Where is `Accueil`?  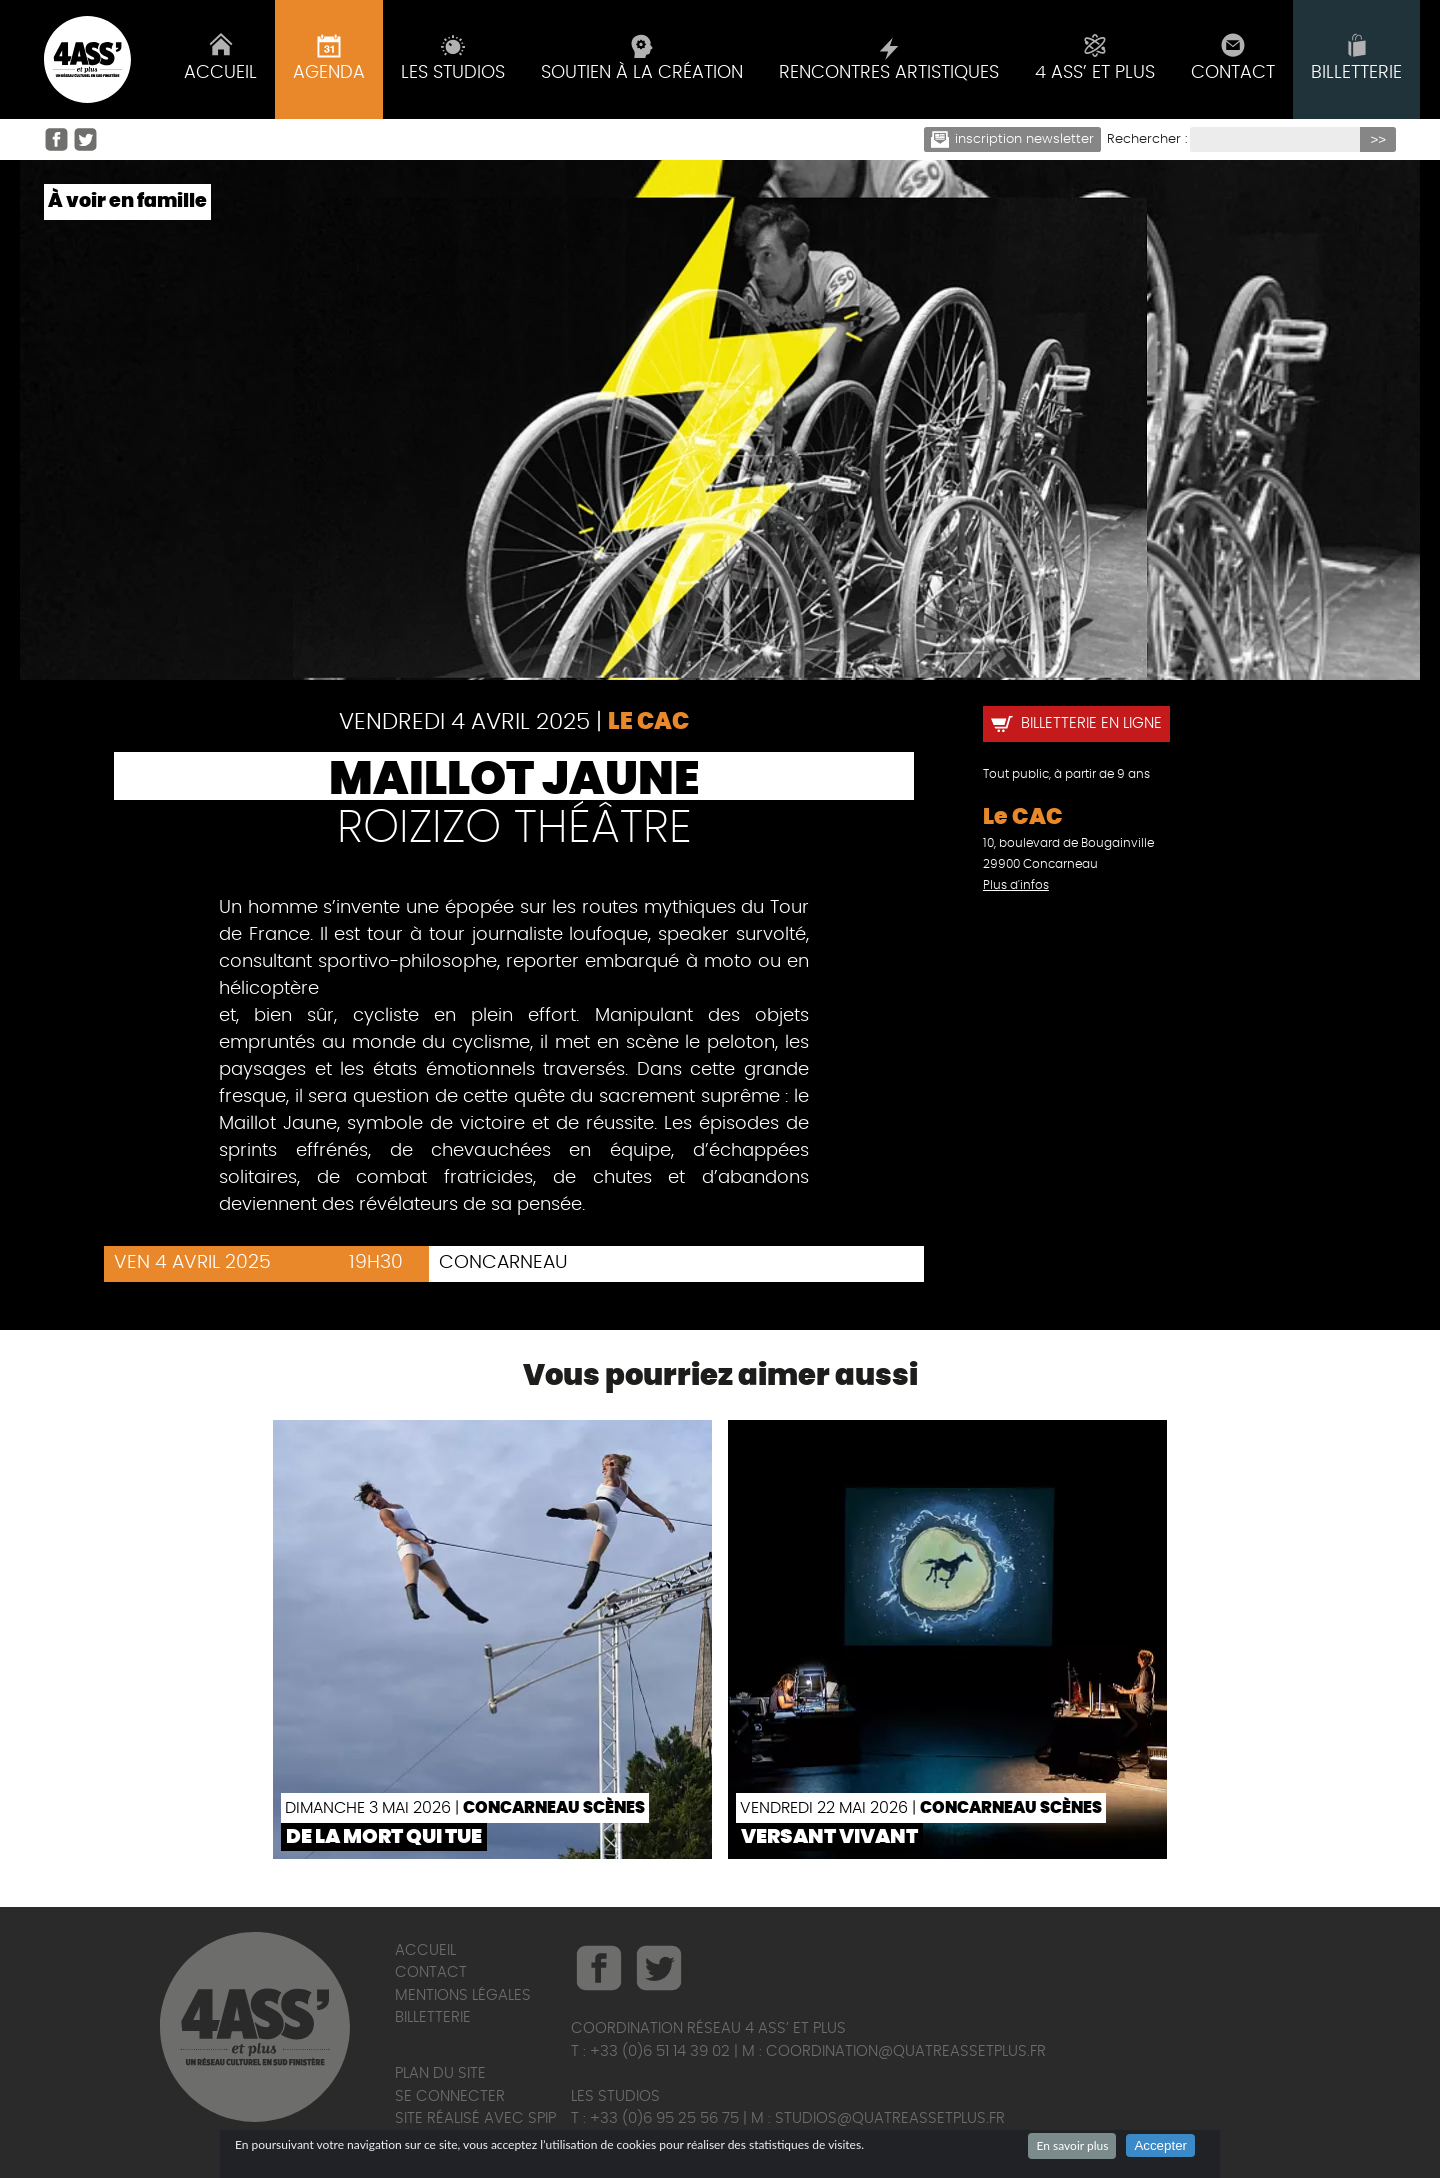
Accueil is located at coordinates (425, 1950).